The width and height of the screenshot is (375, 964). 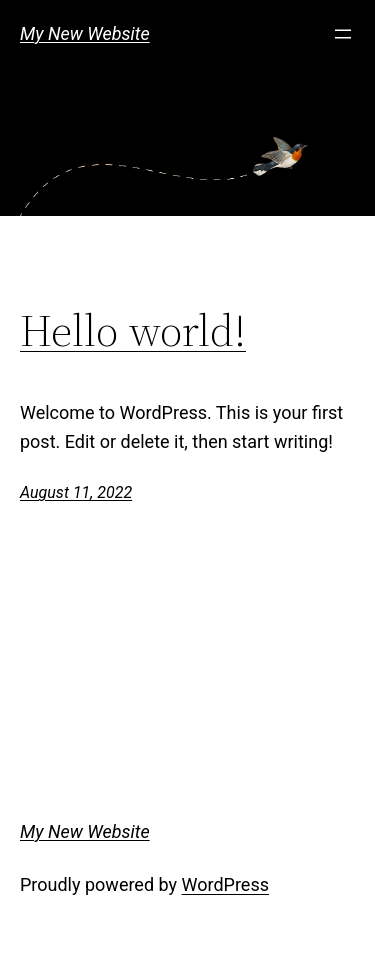 I want to click on WordPress, so click(x=225, y=884).